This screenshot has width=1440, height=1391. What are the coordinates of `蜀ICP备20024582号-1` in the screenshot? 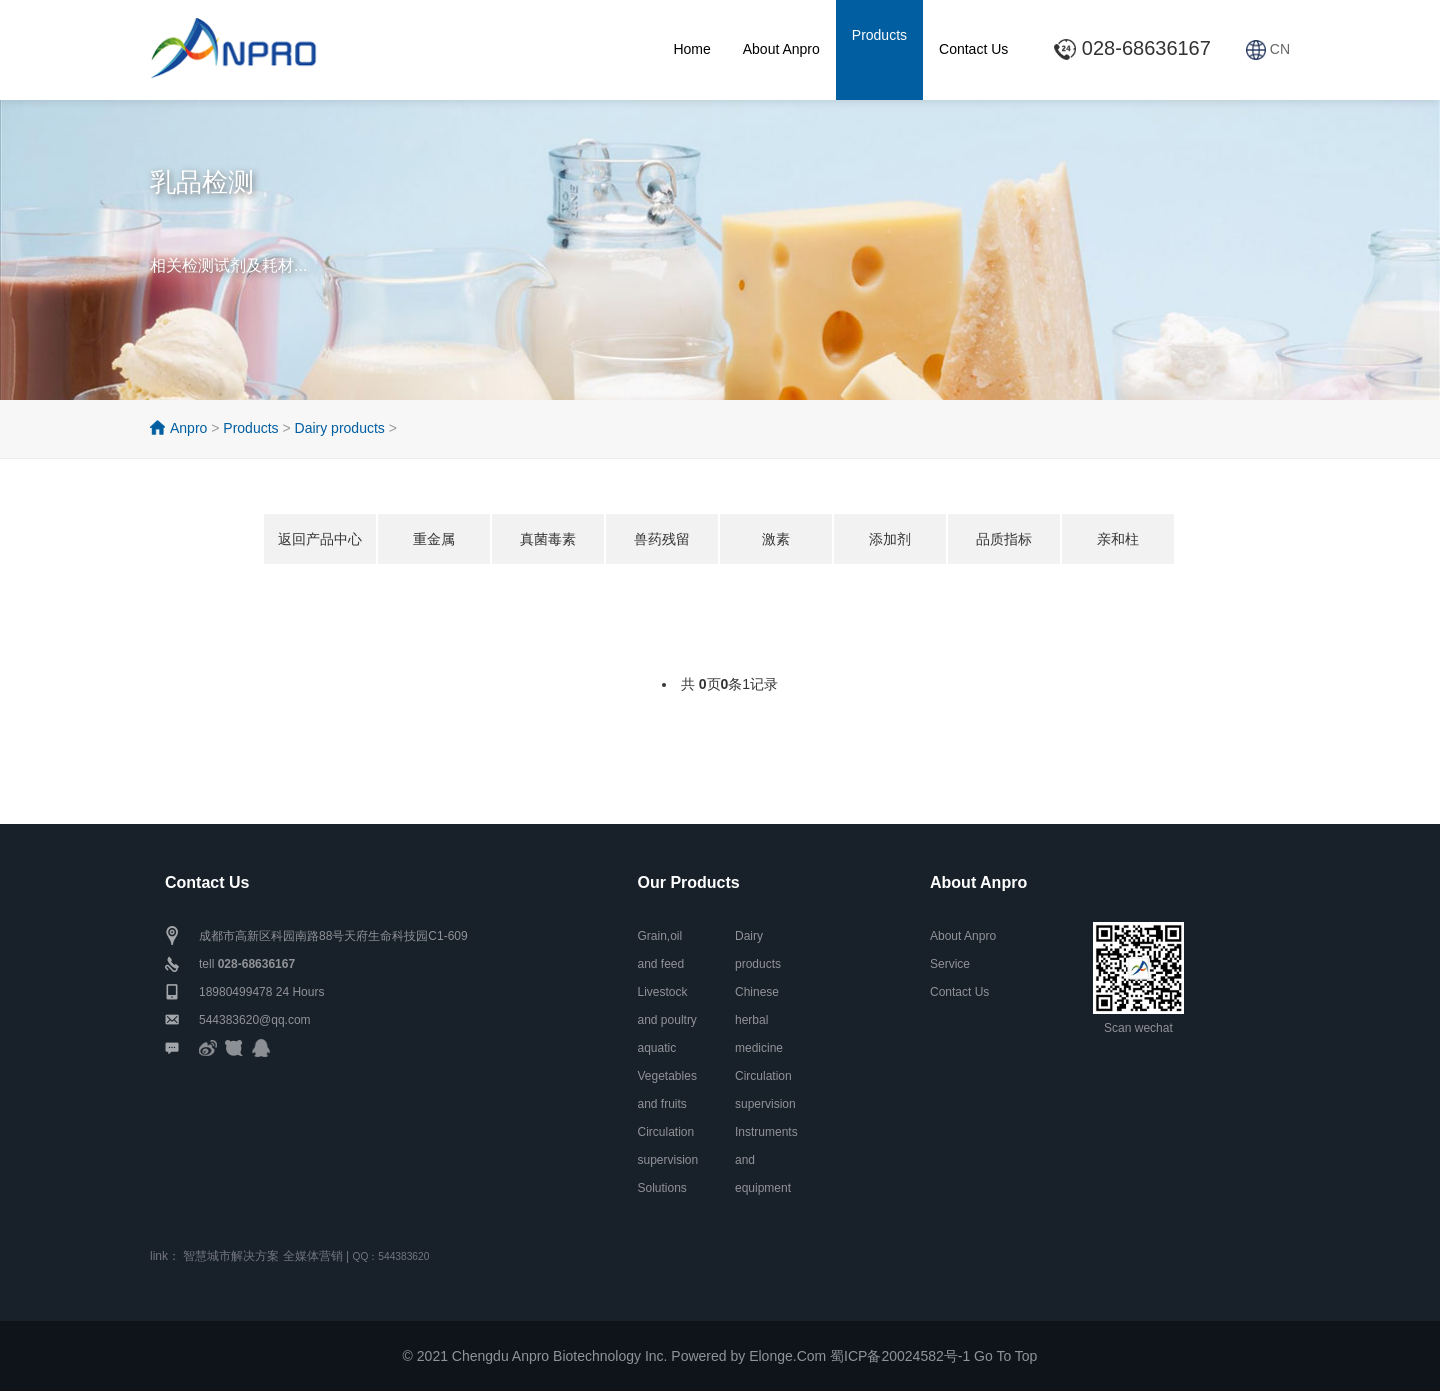 It's located at (900, 1356).